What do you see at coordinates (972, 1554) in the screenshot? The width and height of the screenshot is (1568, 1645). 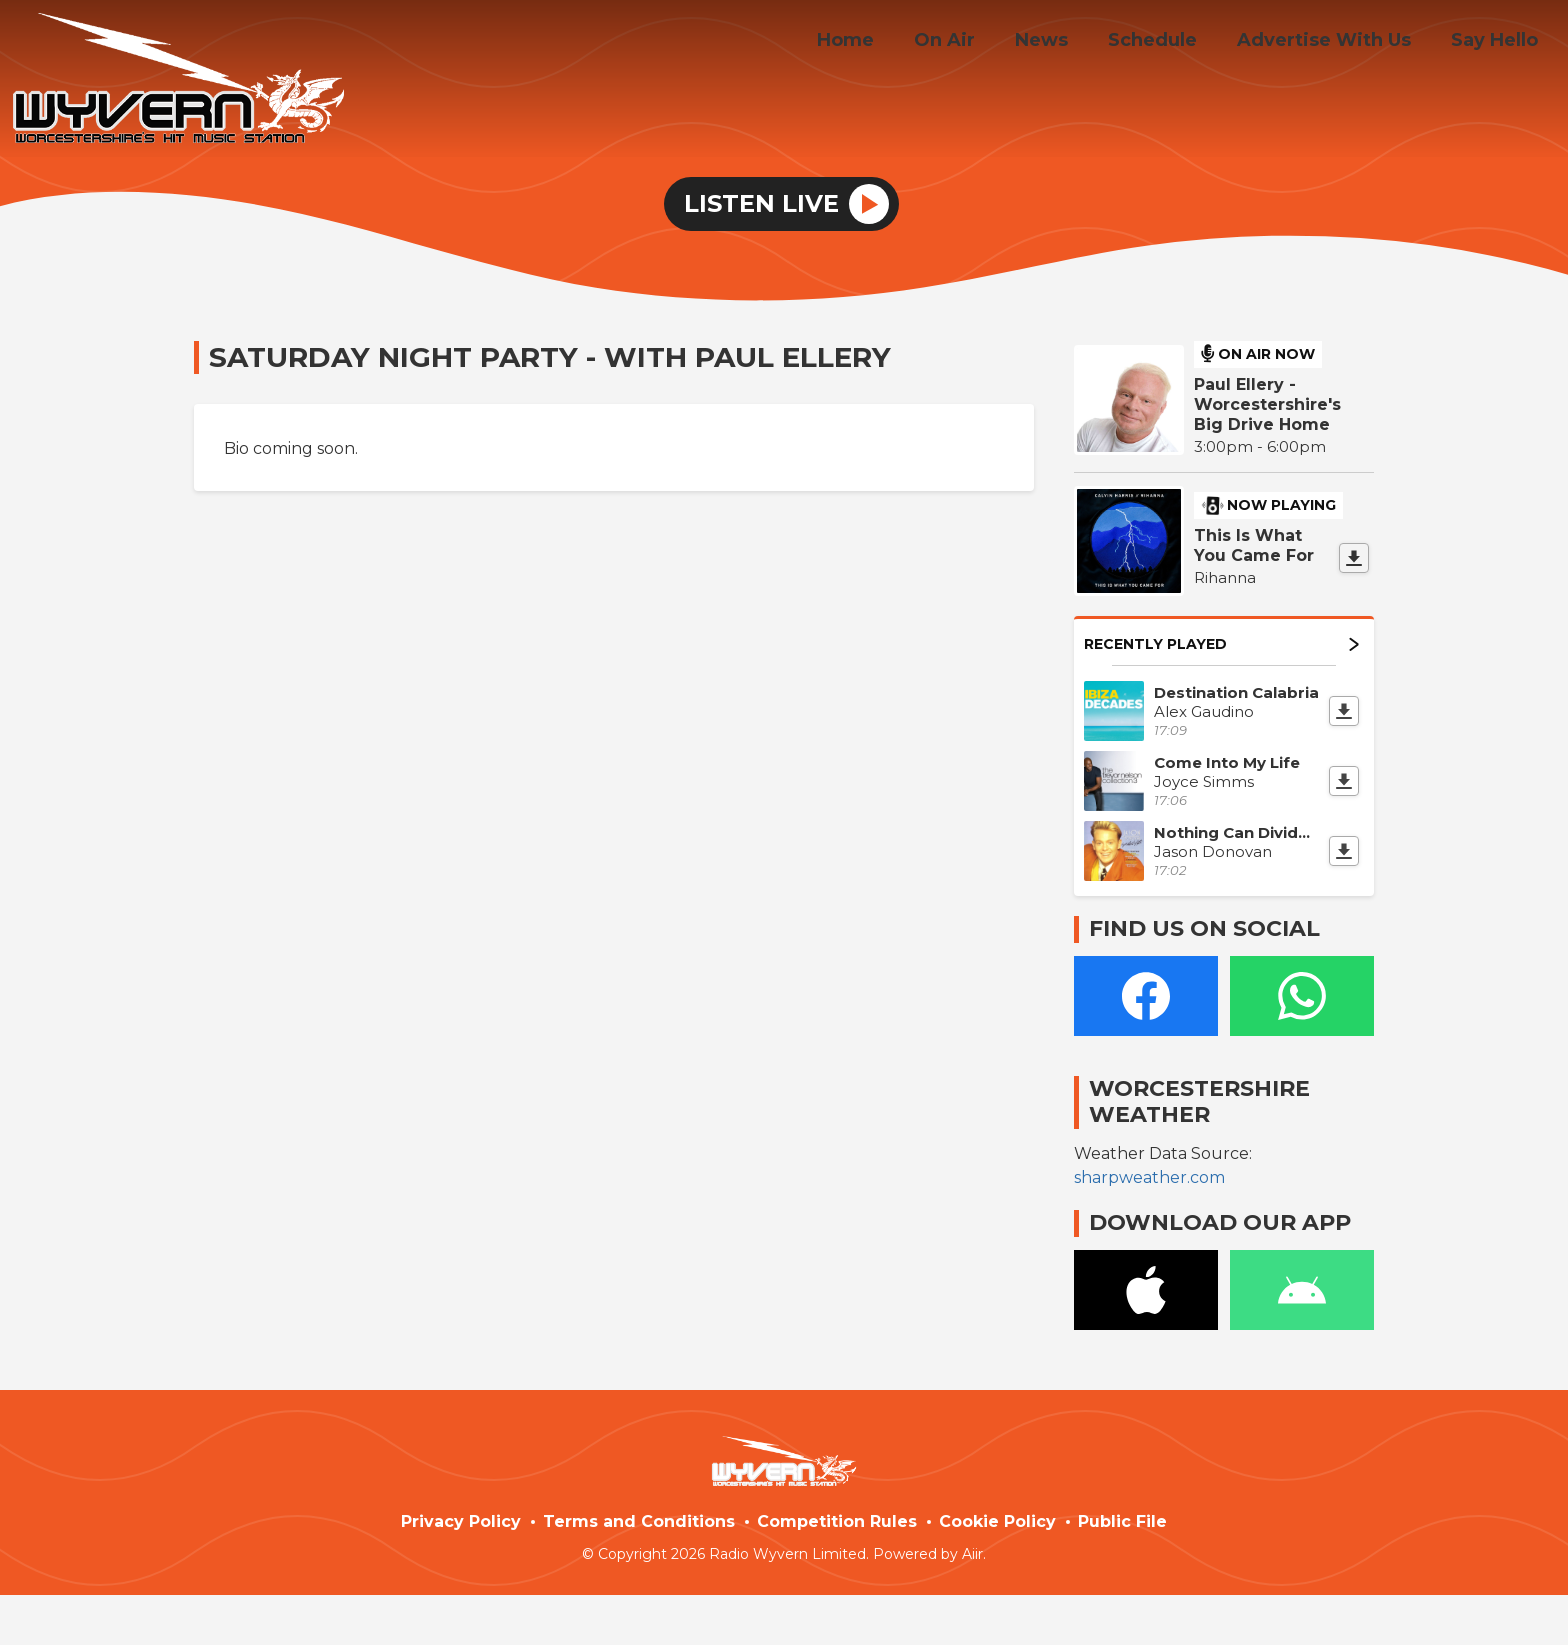 I see `Aiir` at bounding box center [972, 1554].